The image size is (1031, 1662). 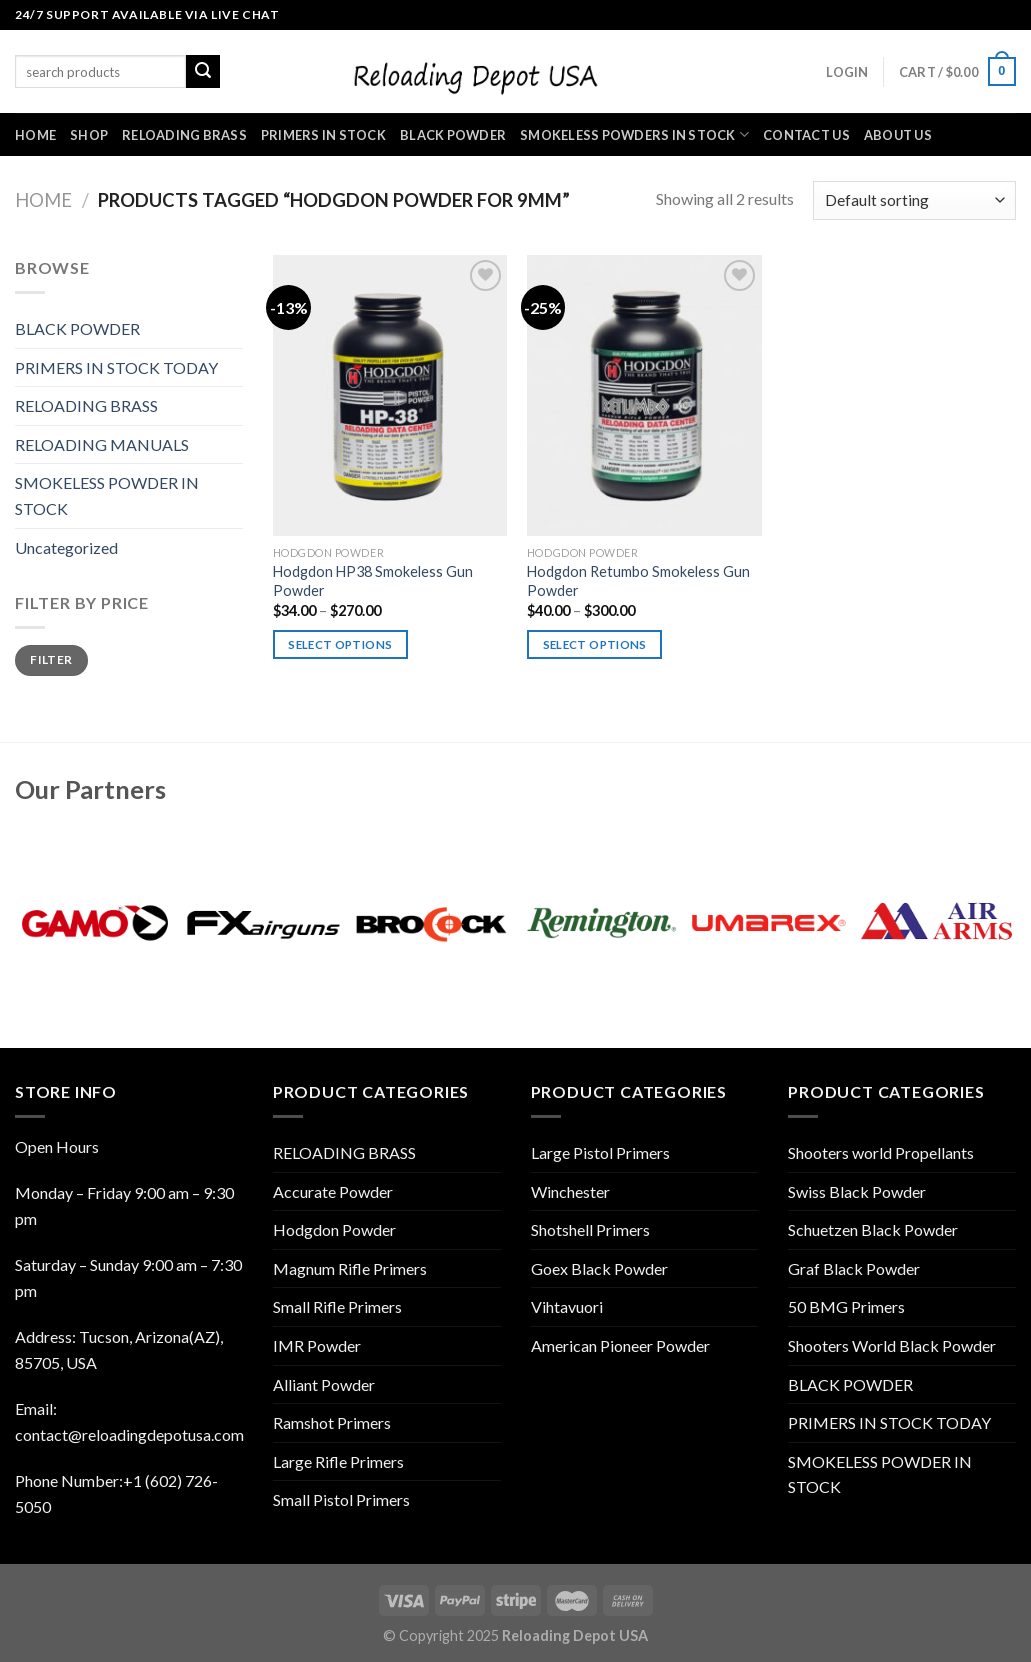 What do you see at coordinates (337, 1306) in the screenshot?
I see `Small Rifle Primers` at bounding box center [337, 1306].